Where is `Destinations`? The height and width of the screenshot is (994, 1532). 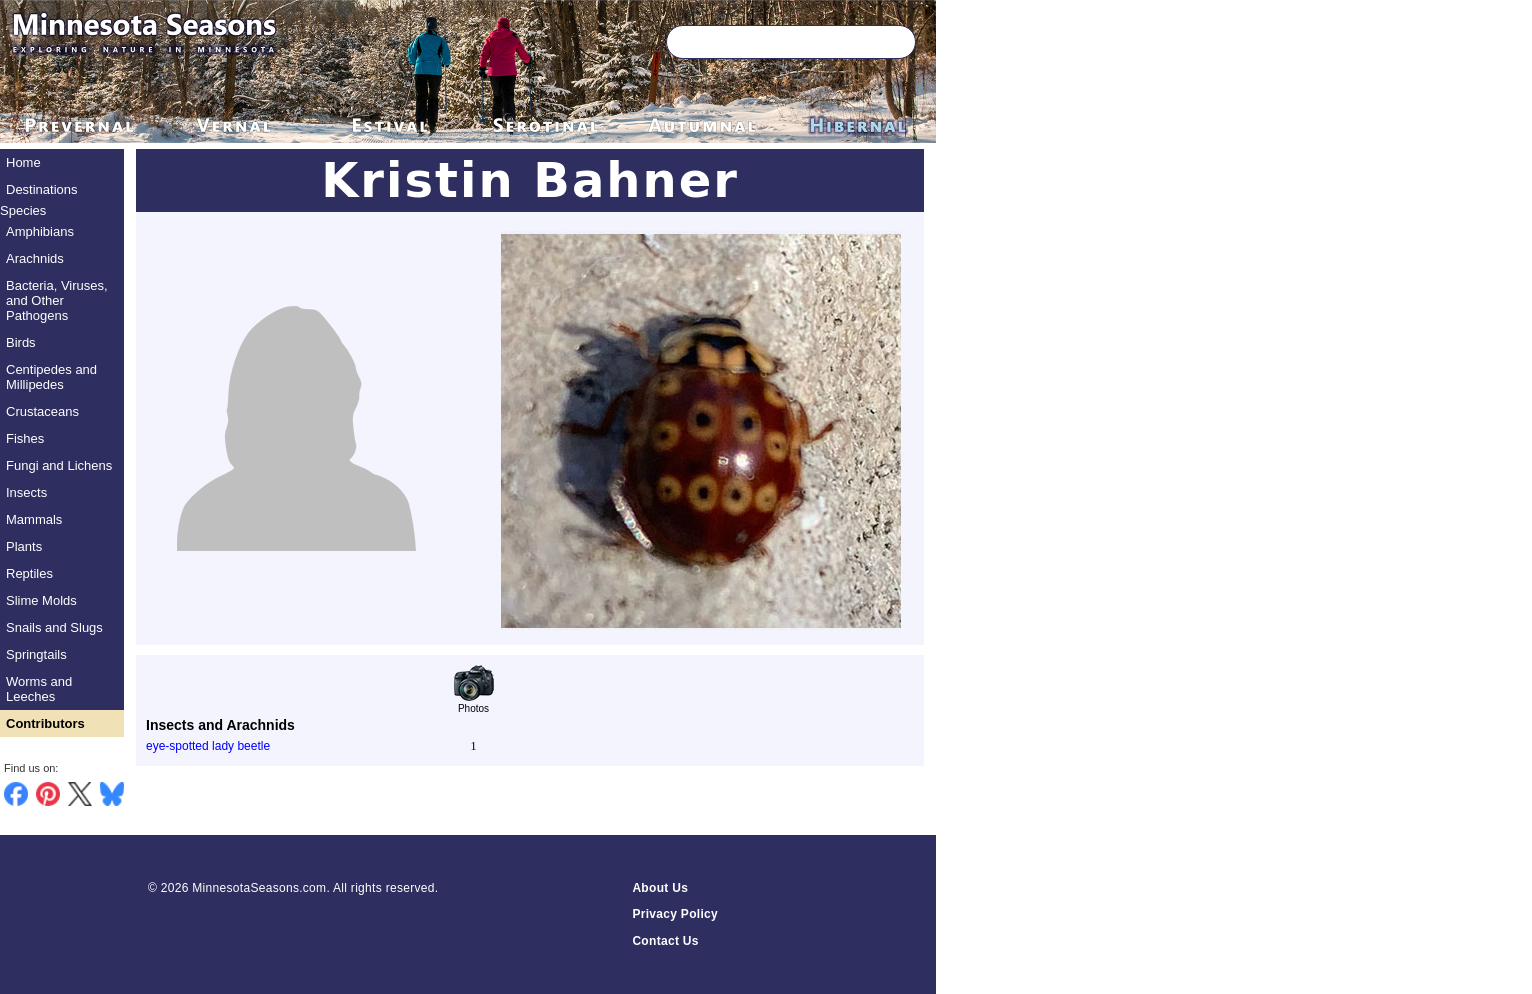 Destinations is located at coordinates (42, 189).